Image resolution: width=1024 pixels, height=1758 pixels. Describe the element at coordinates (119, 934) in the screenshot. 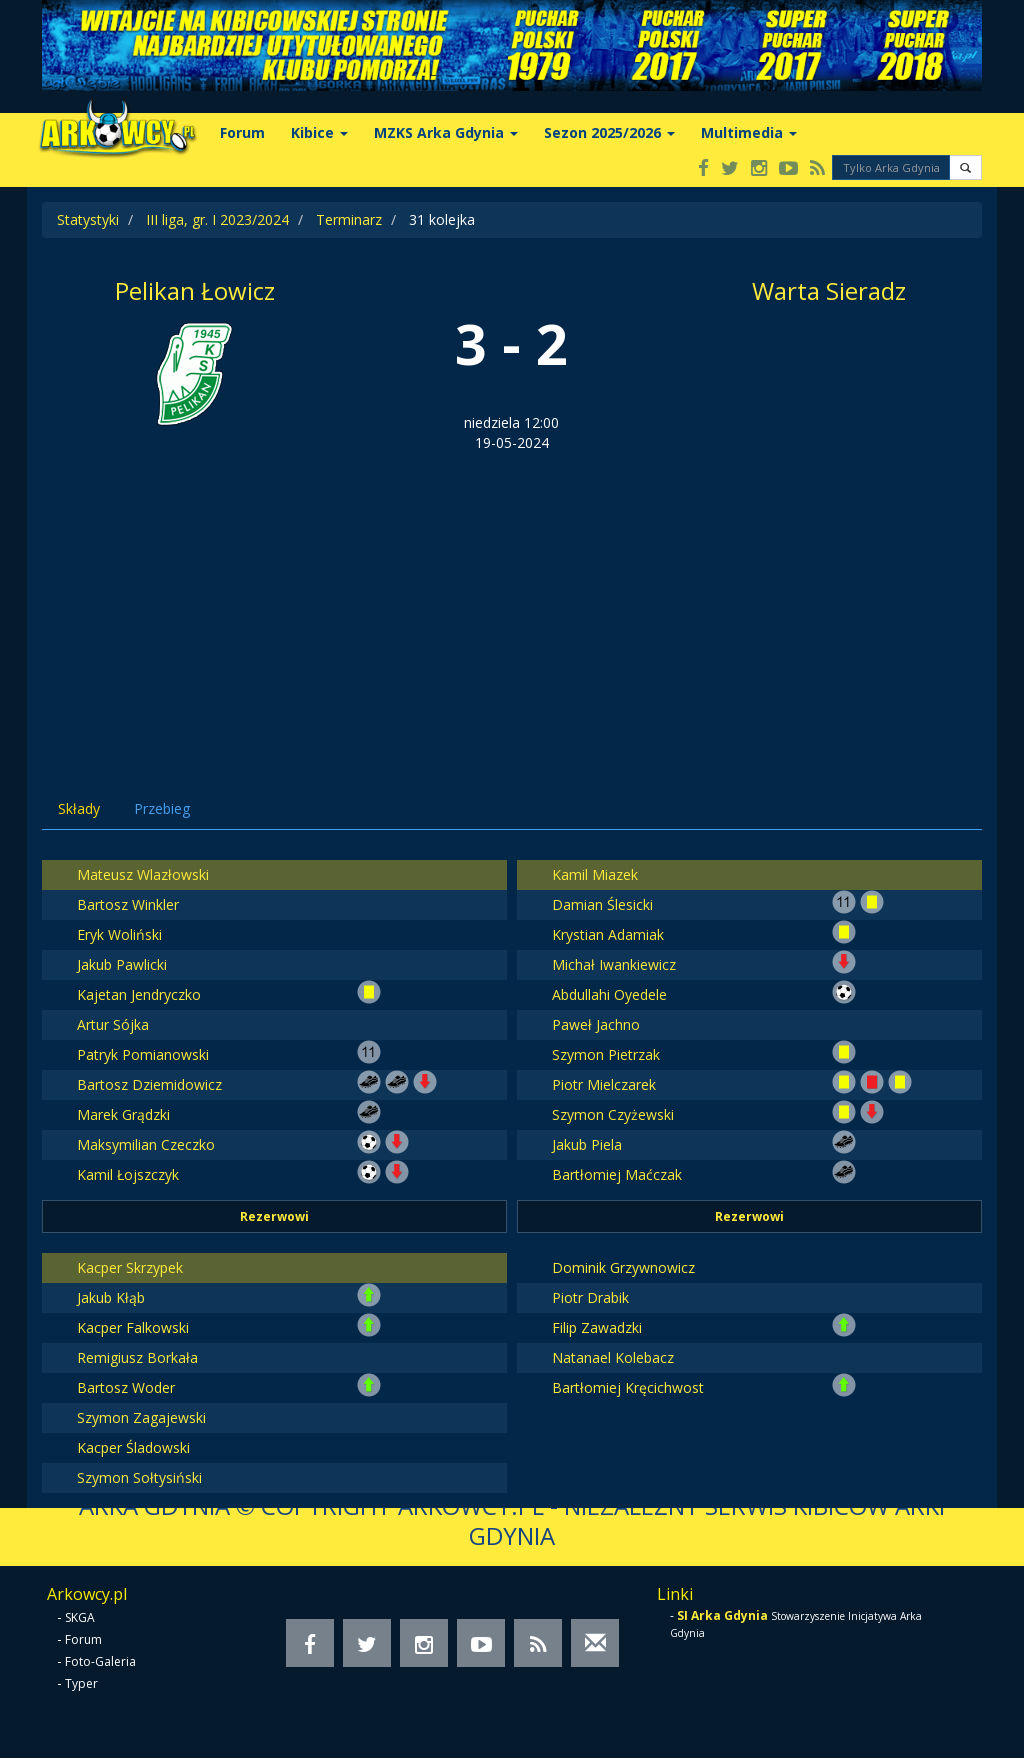

I see `Eryk Woliński` at that location.